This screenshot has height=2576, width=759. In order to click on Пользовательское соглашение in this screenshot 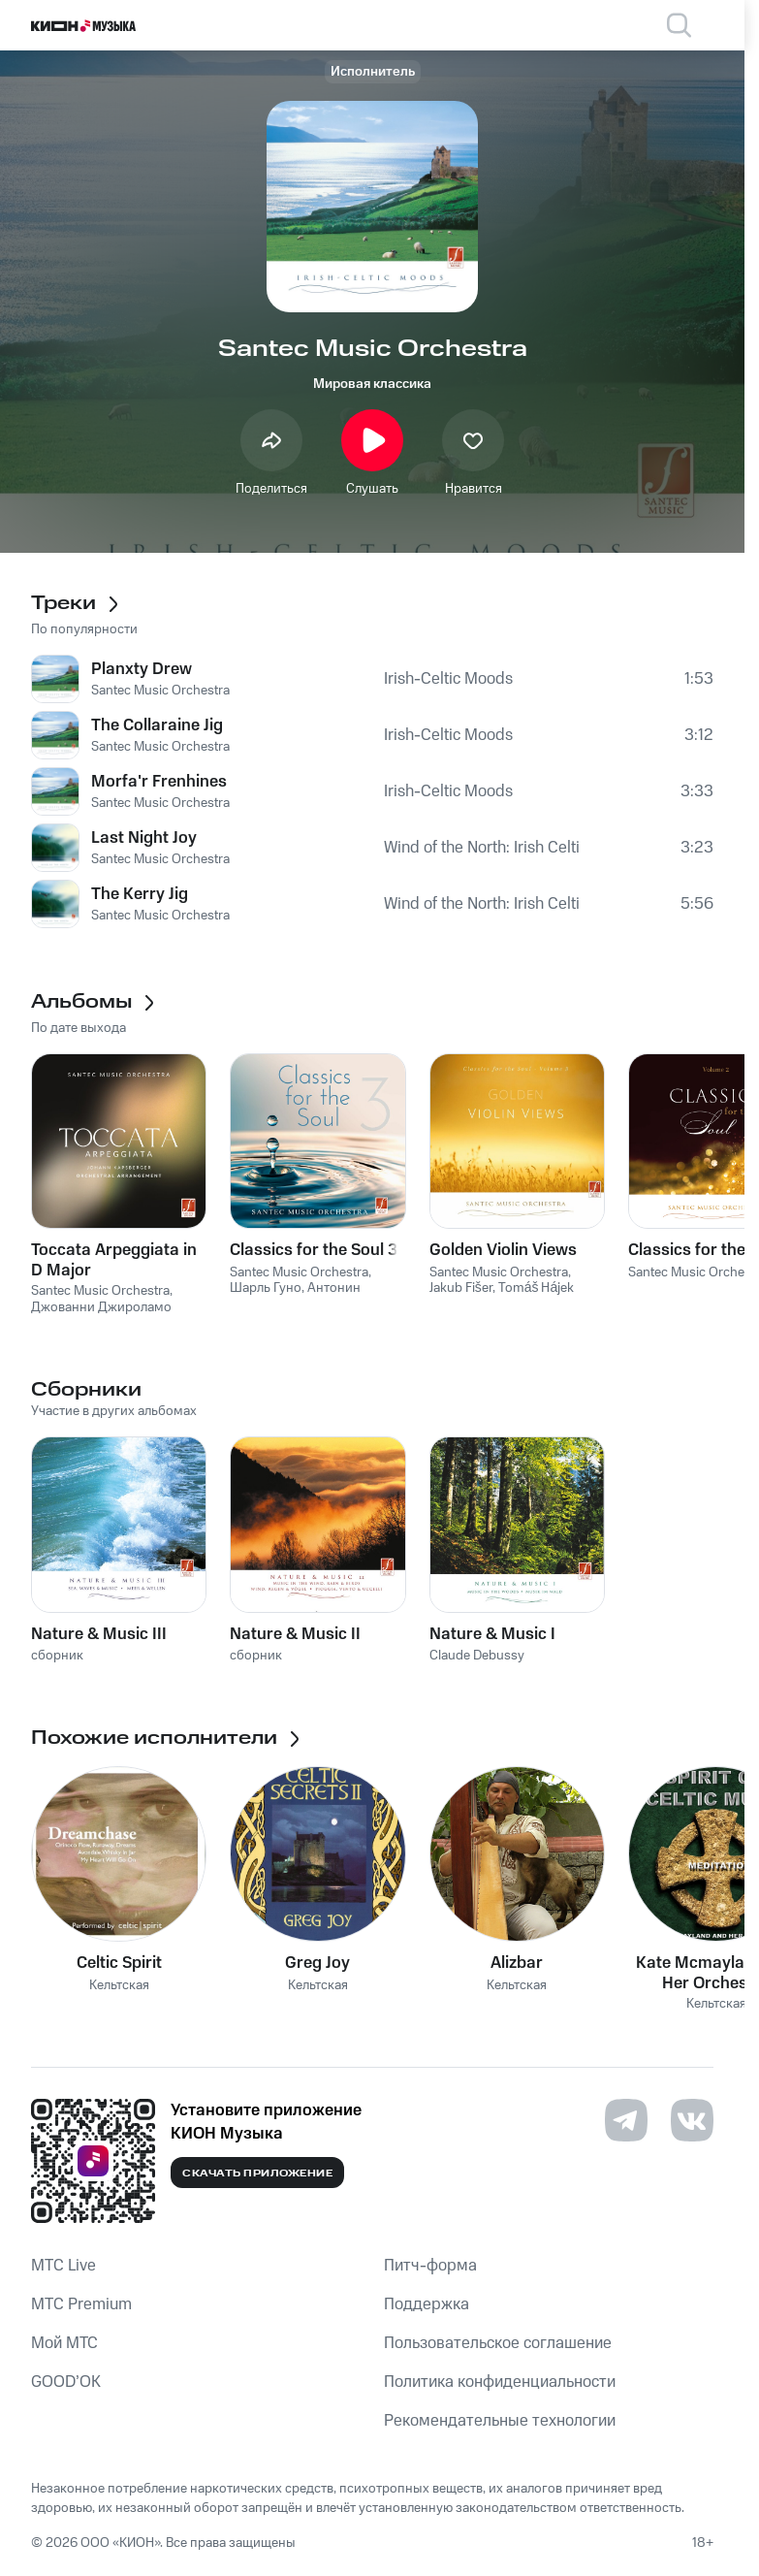, I will do `click(498, 2343)`.